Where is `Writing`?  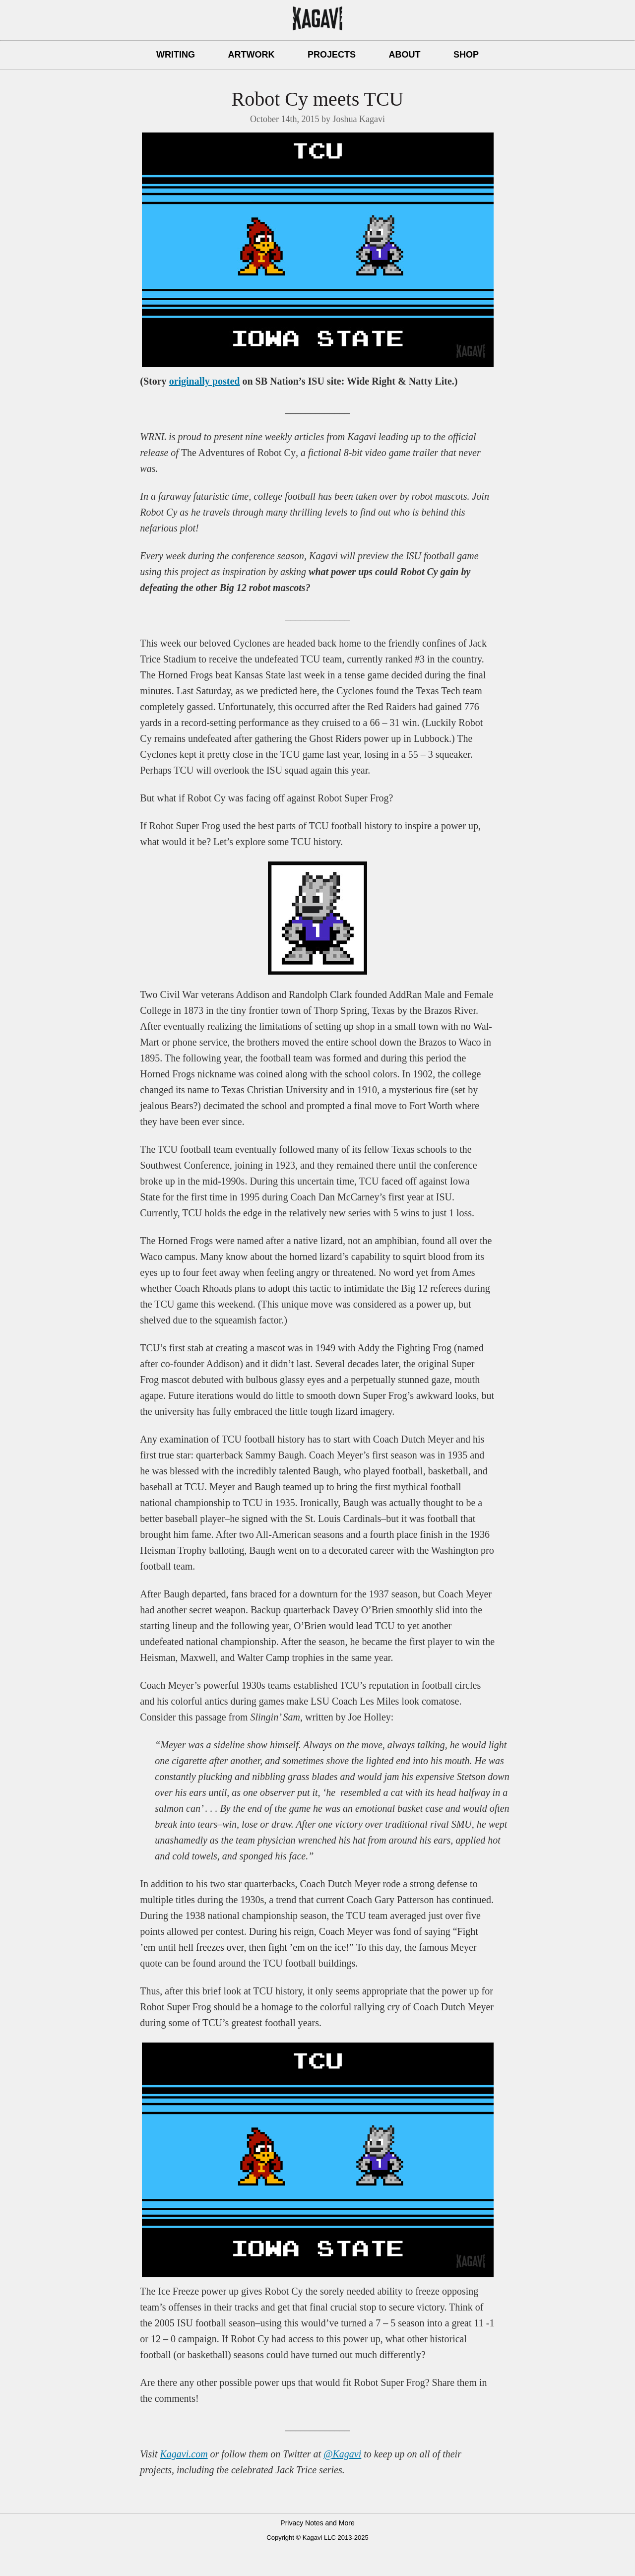 Writing is located at coordinates (175, 55).